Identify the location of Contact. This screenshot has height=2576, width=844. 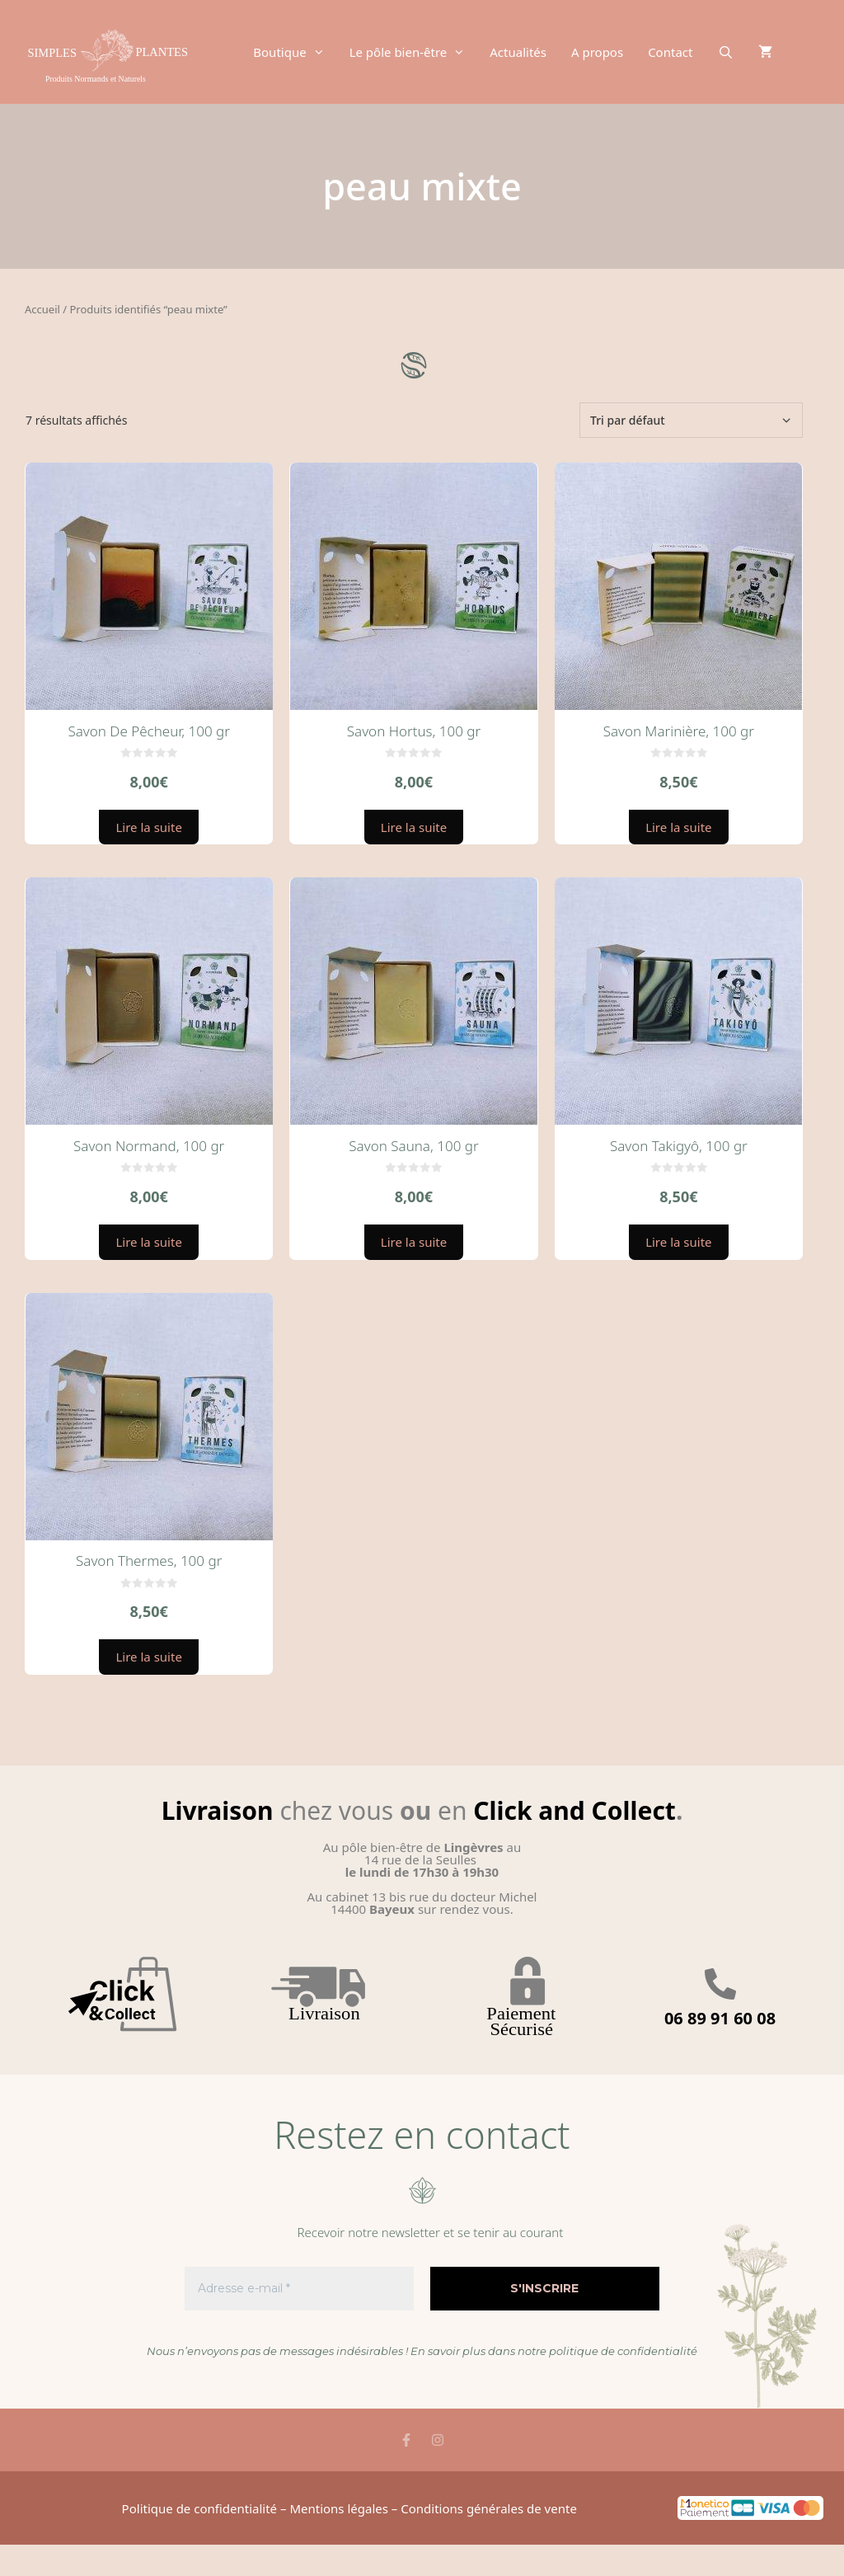
(670, 52).